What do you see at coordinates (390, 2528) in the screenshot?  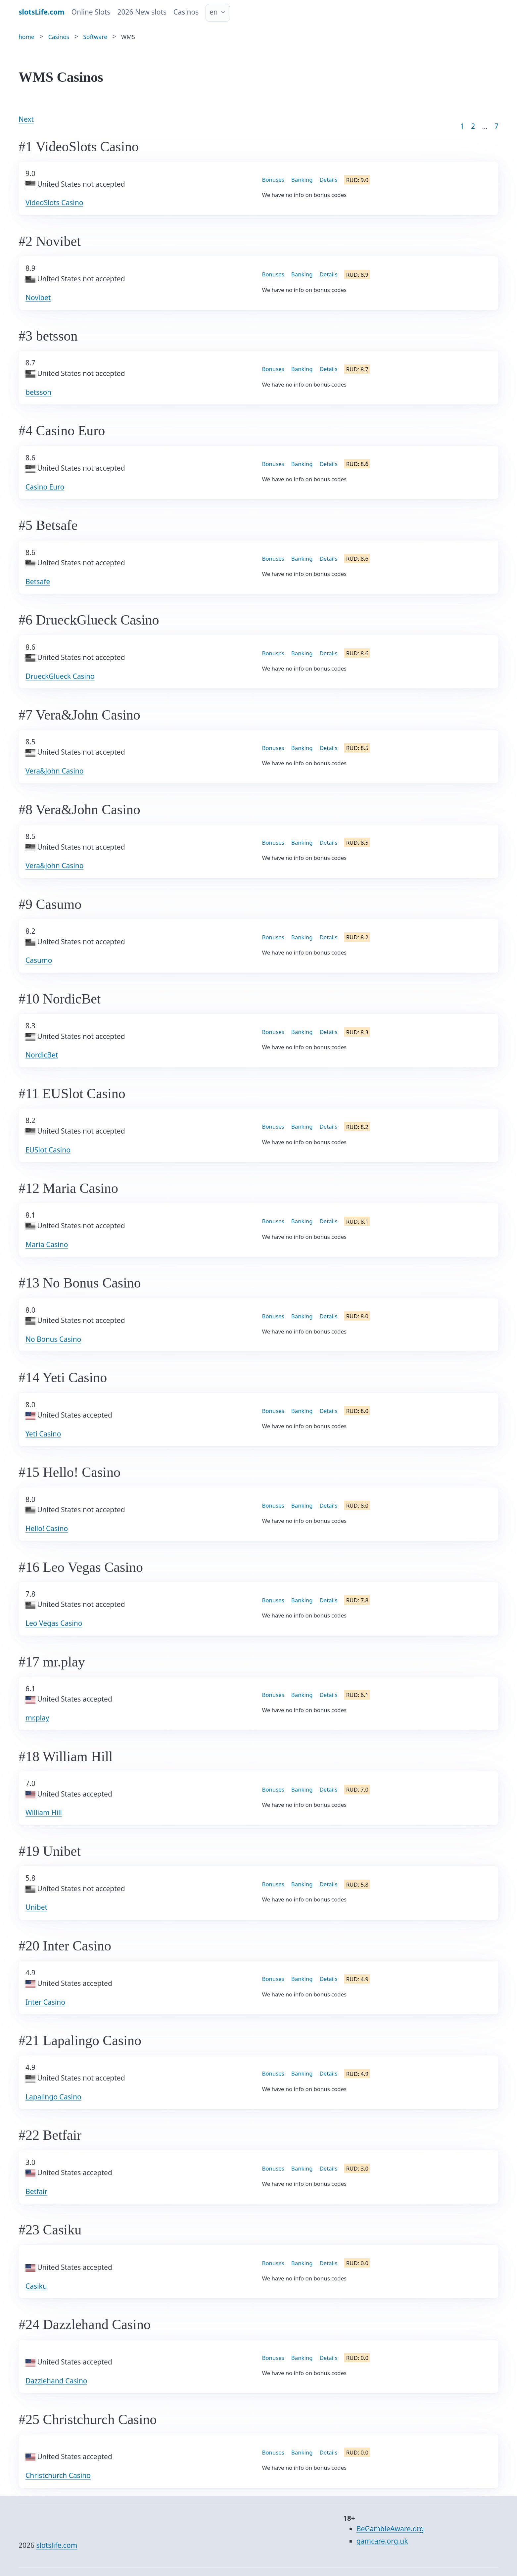 I see `BeGambleAware.org` at bounding box center [390, 2528].